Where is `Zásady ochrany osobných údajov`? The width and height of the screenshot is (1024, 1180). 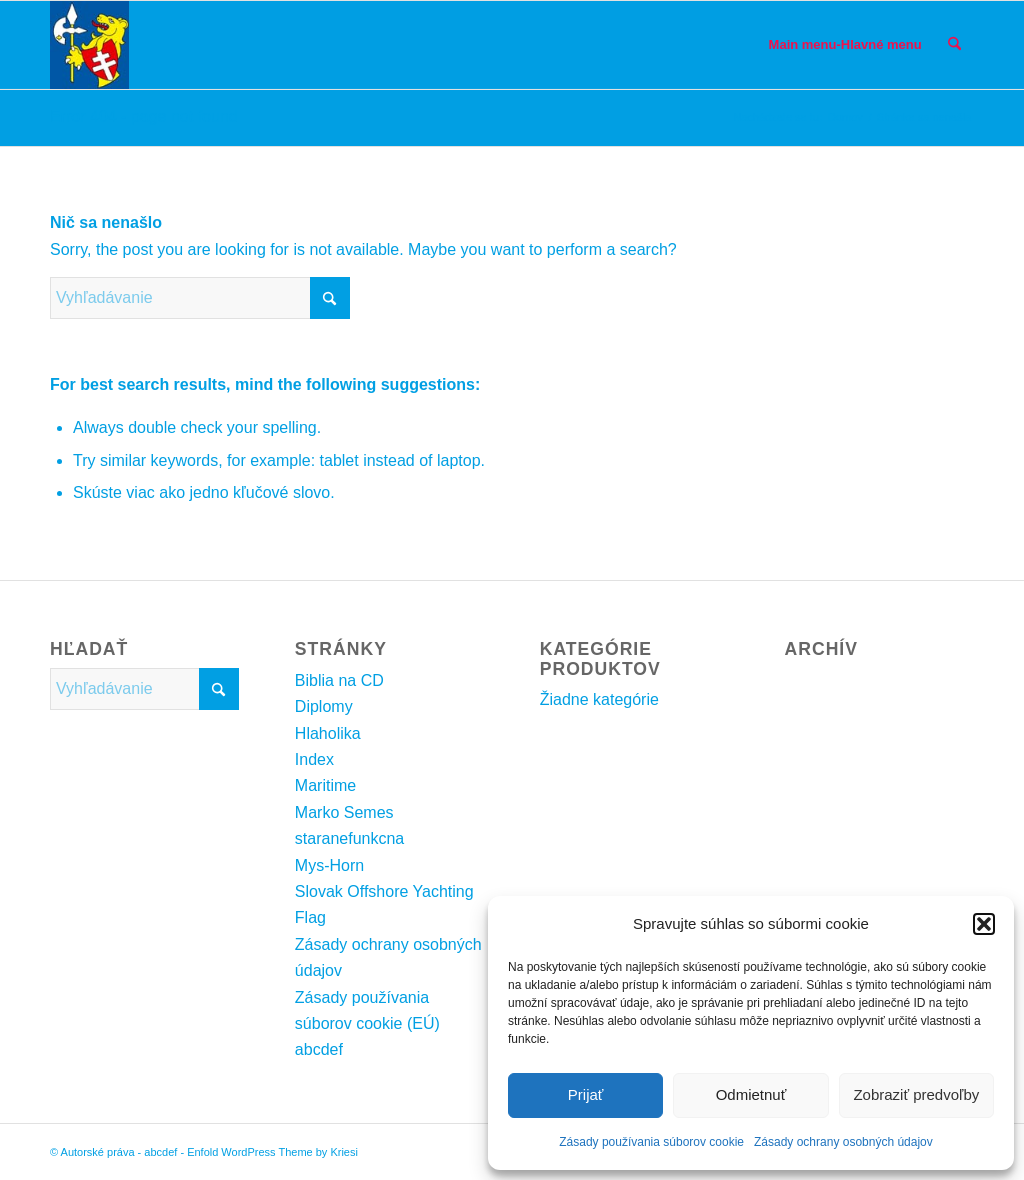 Zásady ochrany osobných údajov is located at coordinates (843, 1142).